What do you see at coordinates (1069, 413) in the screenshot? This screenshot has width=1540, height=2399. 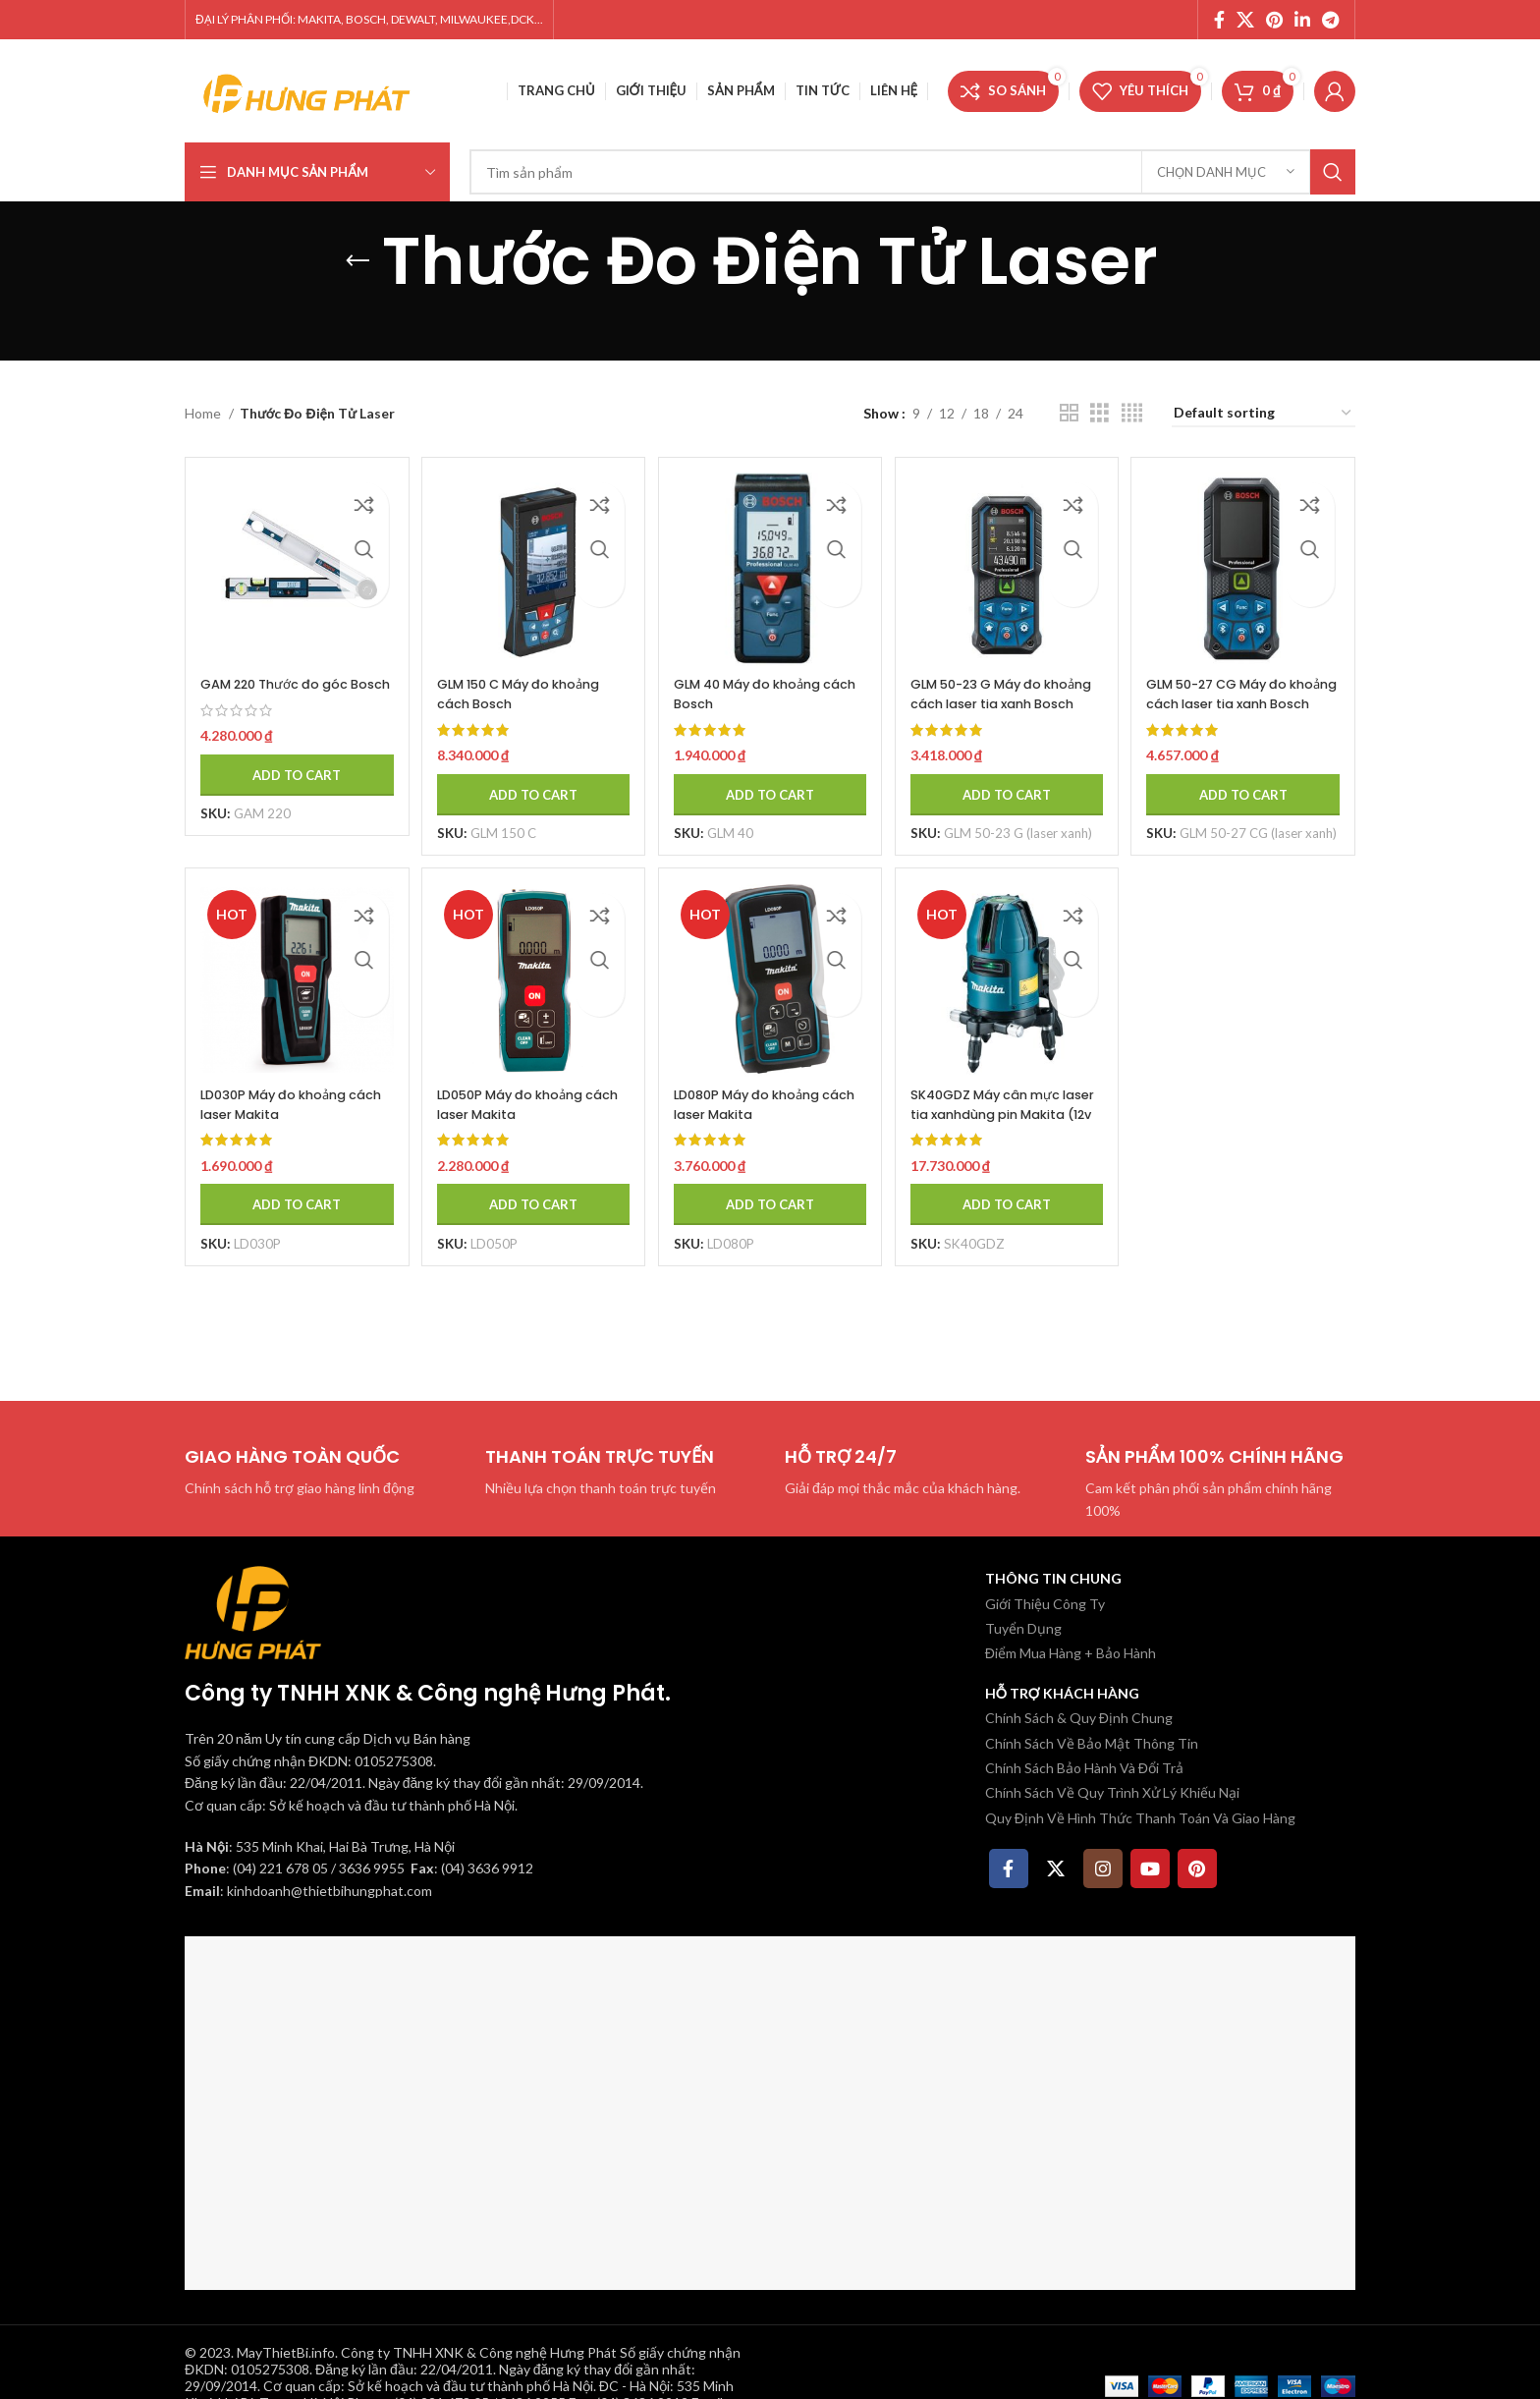 I see `[Chế độ xem lưới 2]` at bounding box center [1069, 413].